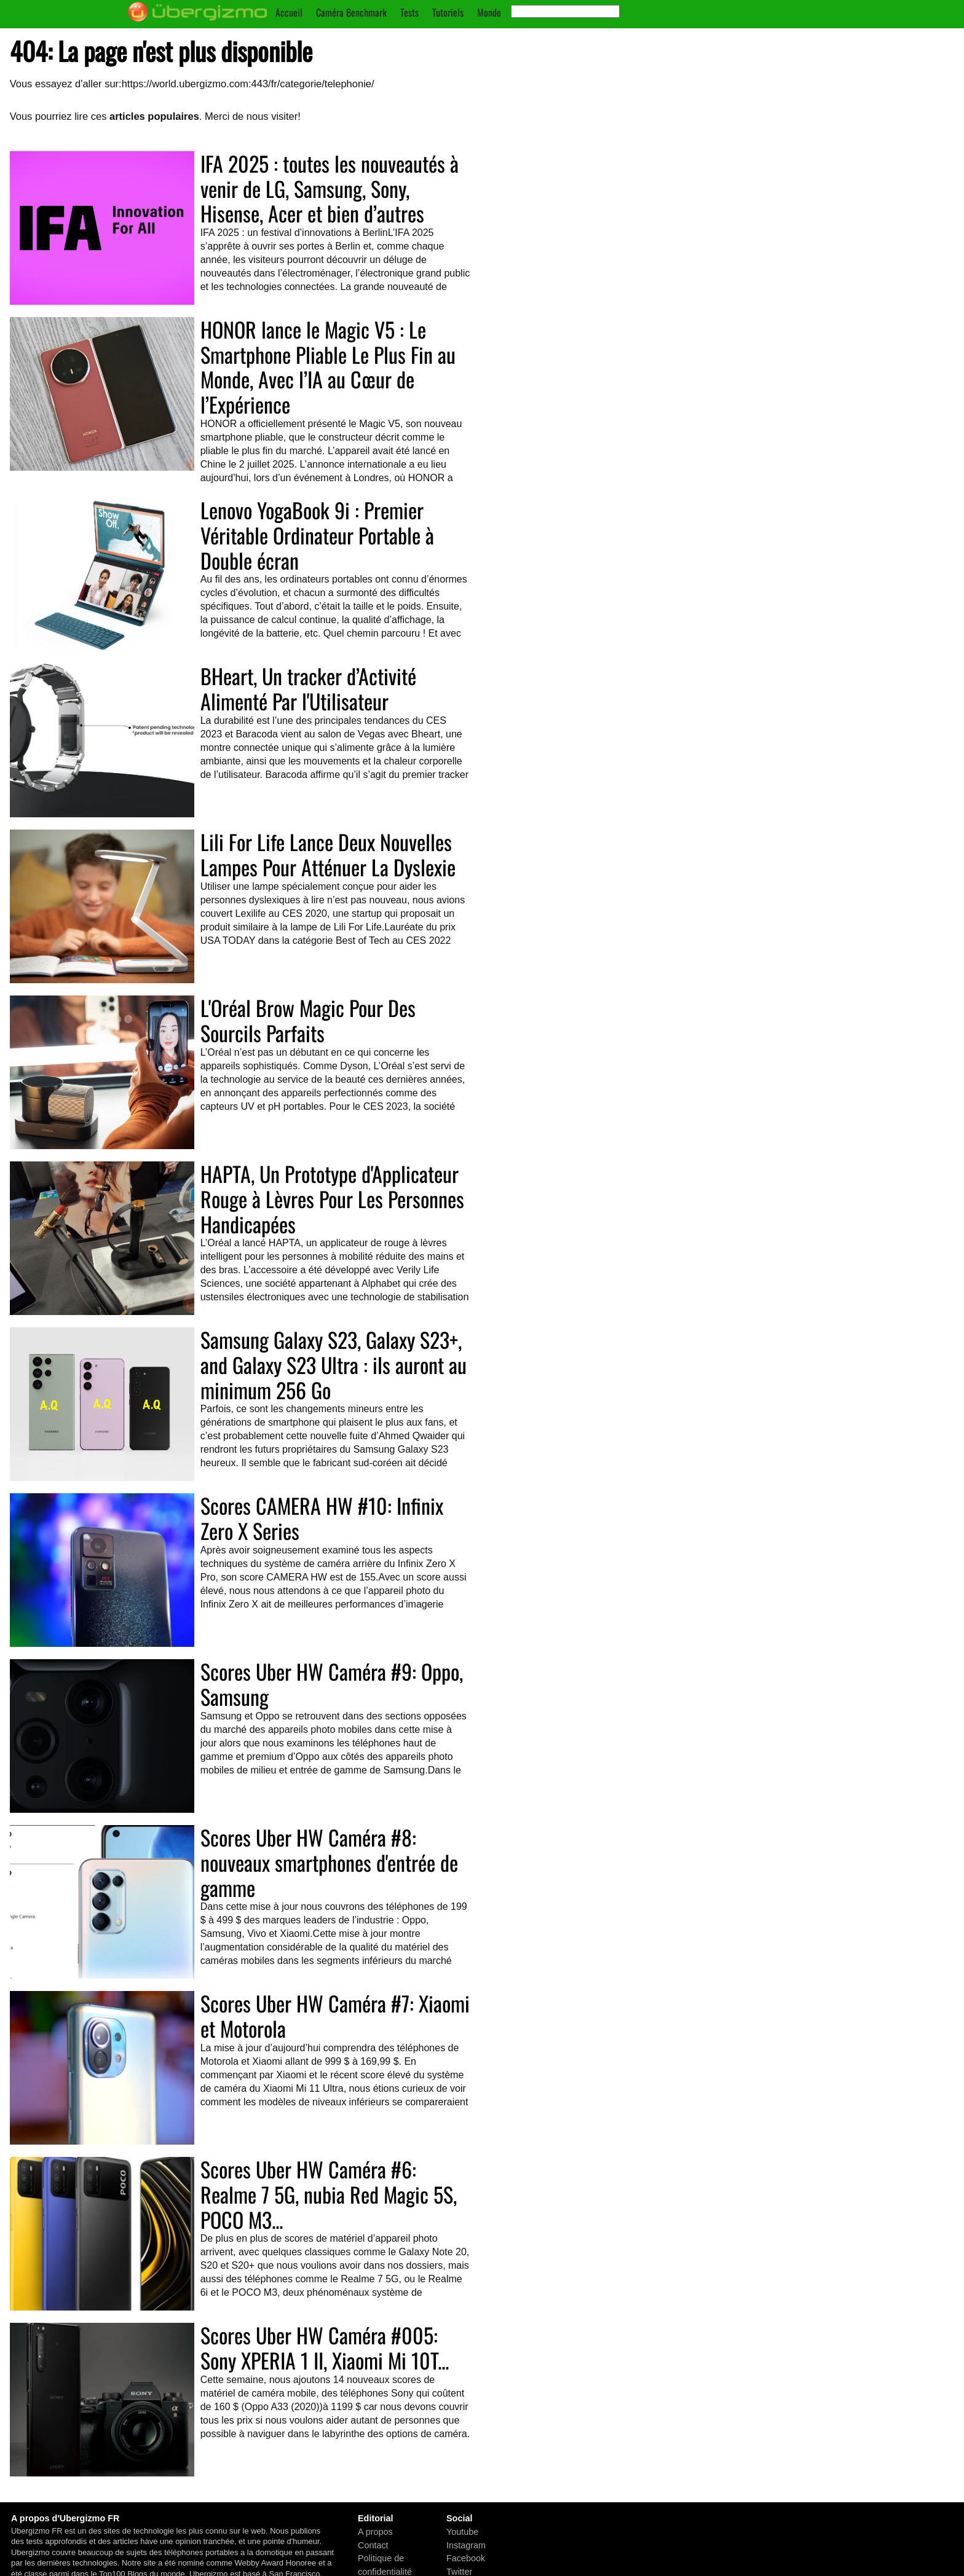  I want to click on Tests, so click(409, 12).